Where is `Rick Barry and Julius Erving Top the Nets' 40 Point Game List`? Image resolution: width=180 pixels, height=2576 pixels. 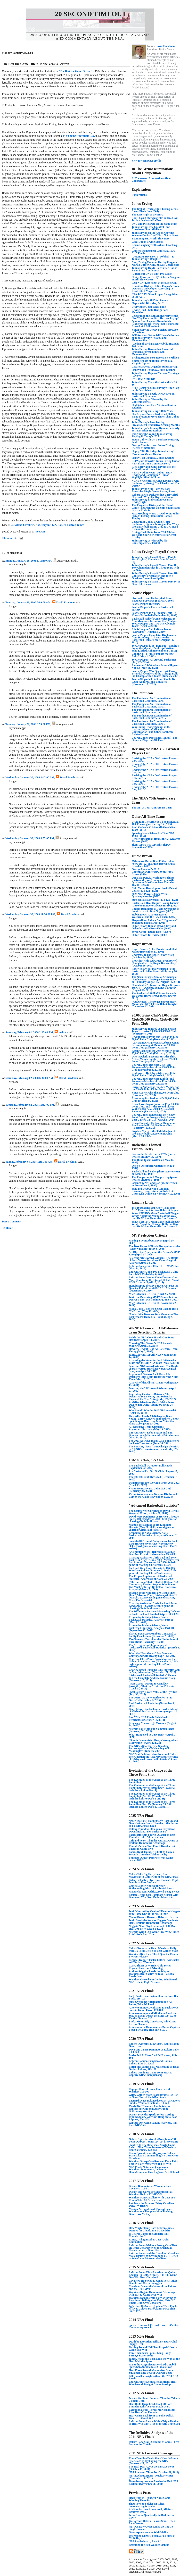
Rick Barry and Julius Erving Top the Nets' 40 Point Game List is located at coordinates (154, 468).